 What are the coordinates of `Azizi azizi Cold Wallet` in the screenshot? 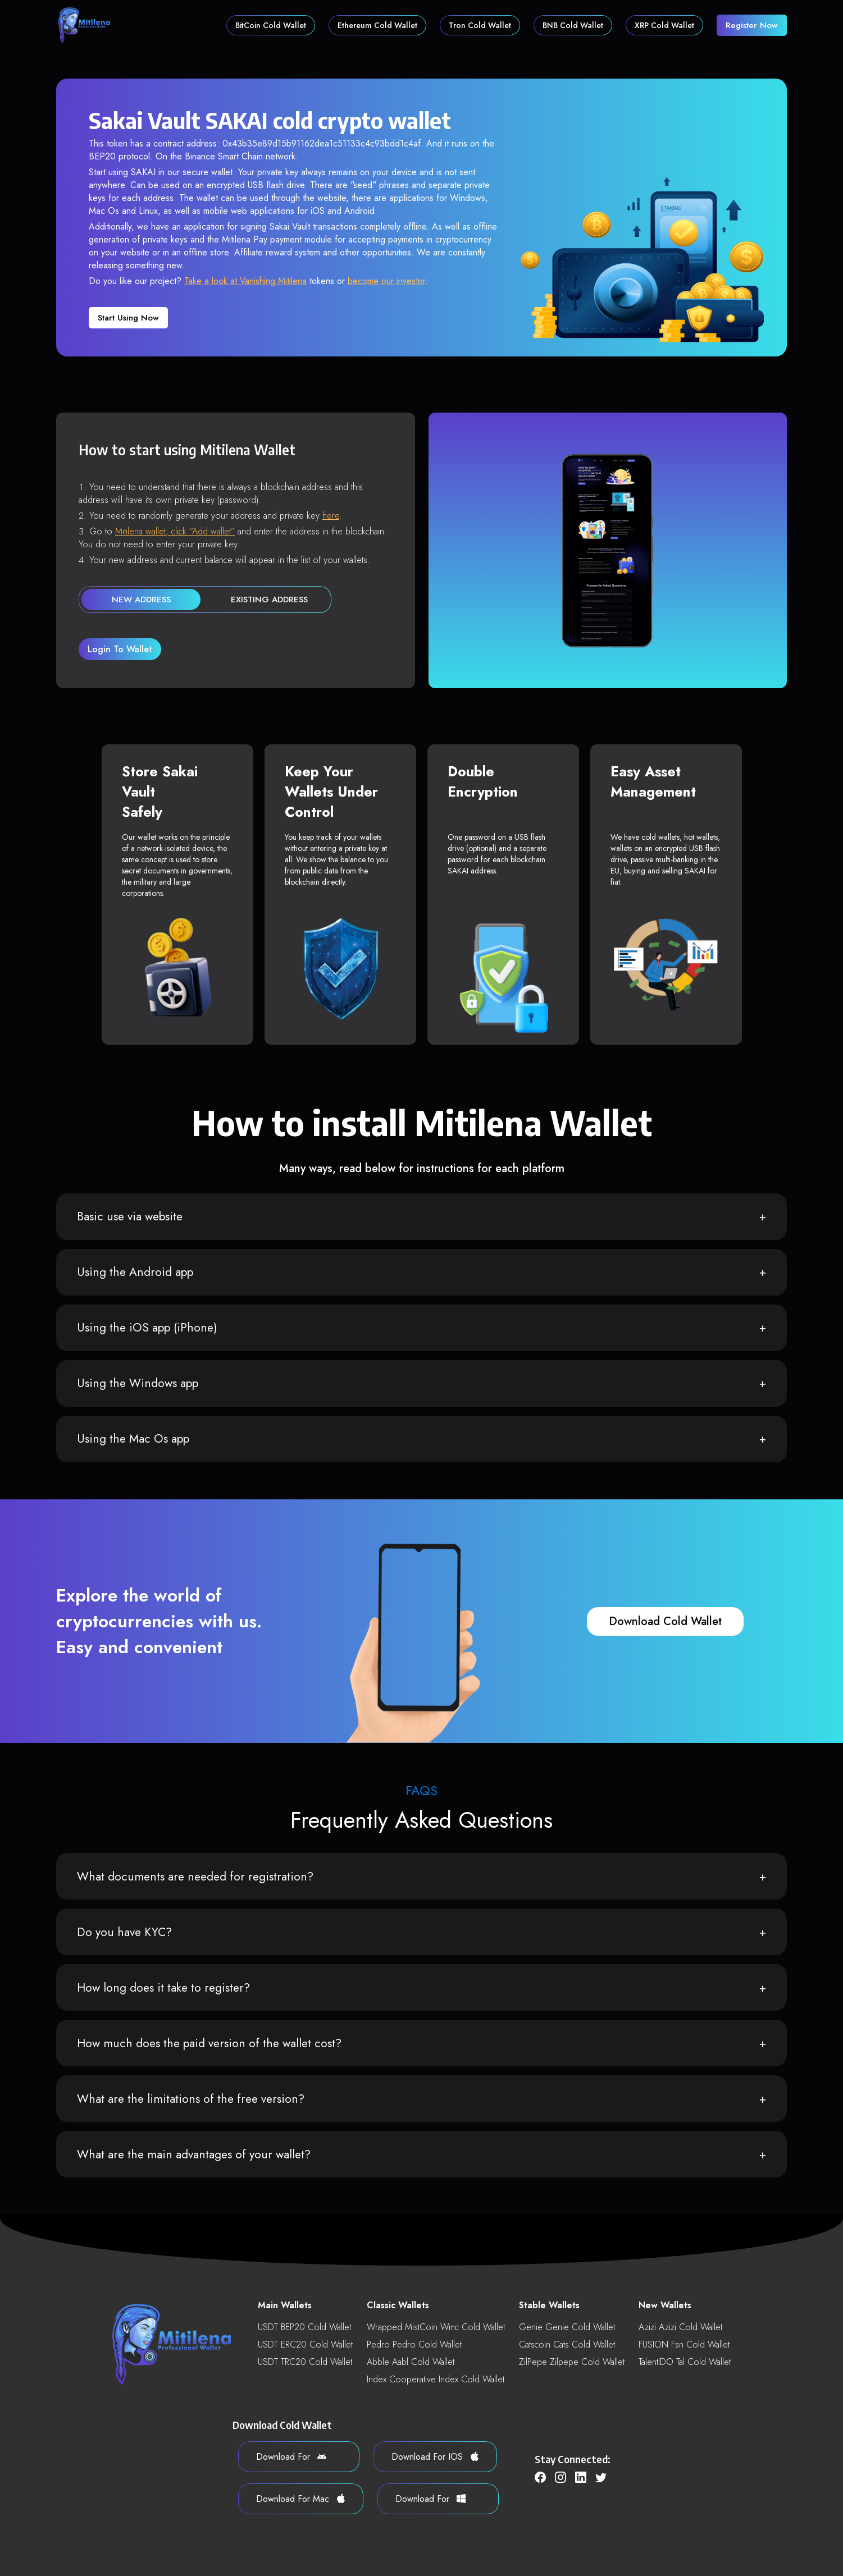 It's located at (680, 2327).